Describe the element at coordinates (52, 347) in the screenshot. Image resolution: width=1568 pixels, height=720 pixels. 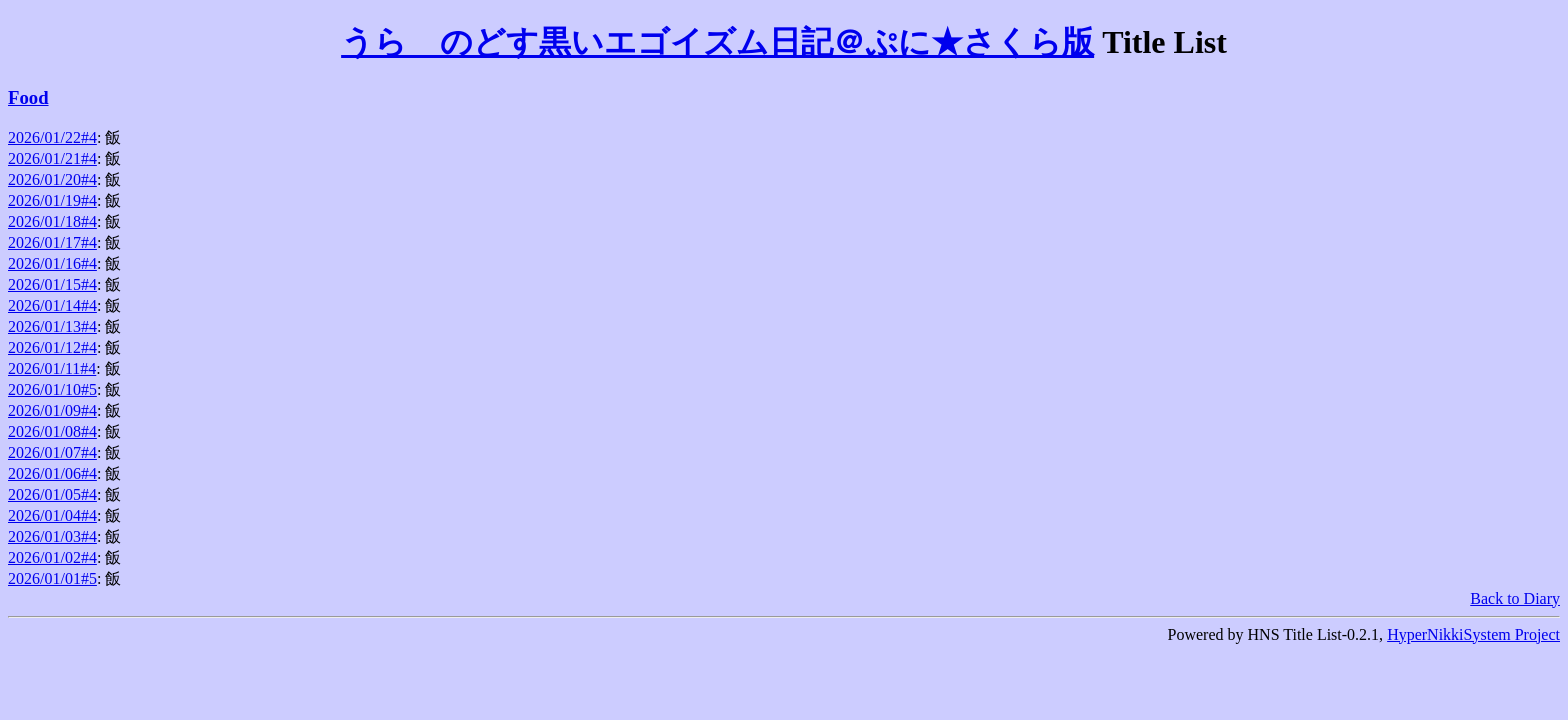
I see `2026/01/12#4` at that location.